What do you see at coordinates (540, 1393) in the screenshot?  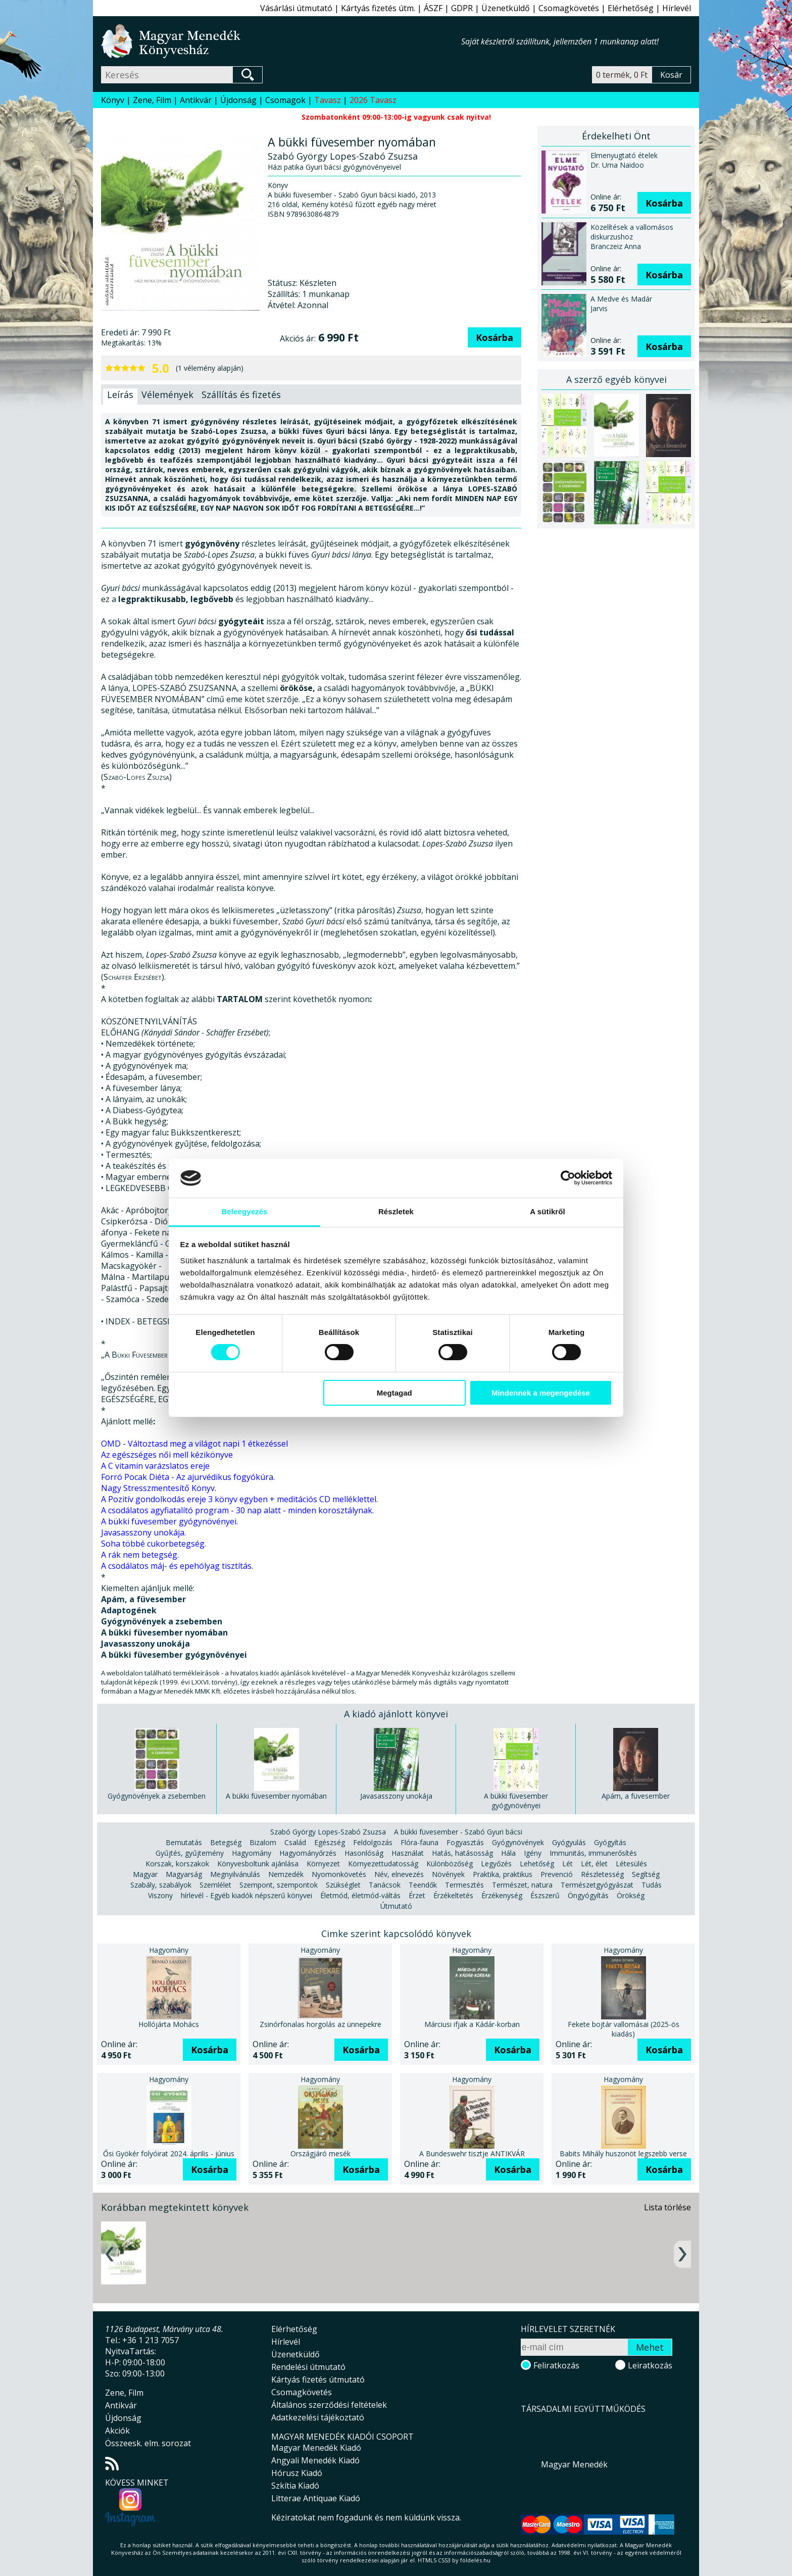 I see `Mindennek a megengedése` at bounding box center [540, 1393].